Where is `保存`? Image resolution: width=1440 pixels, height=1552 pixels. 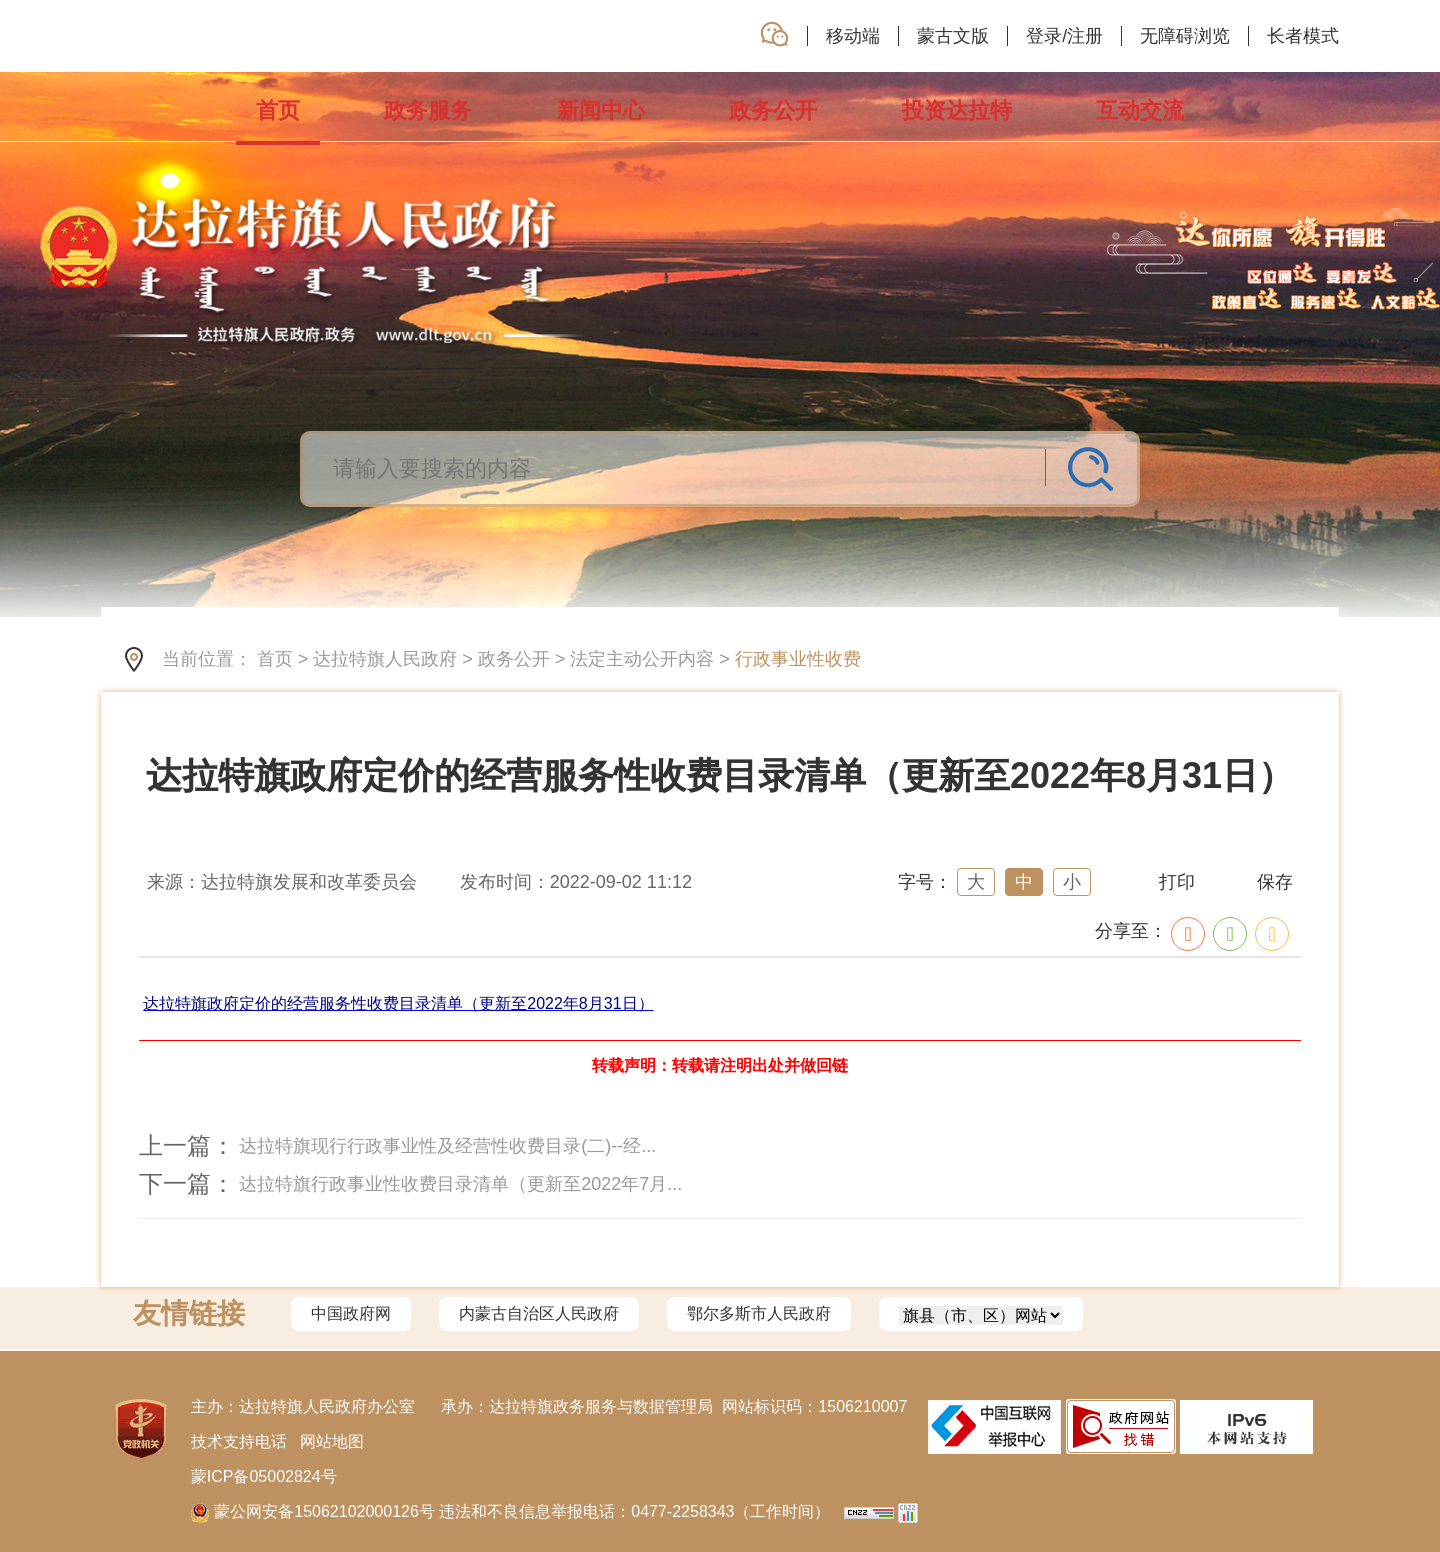
保存 is located at coordinates (1275, 882).